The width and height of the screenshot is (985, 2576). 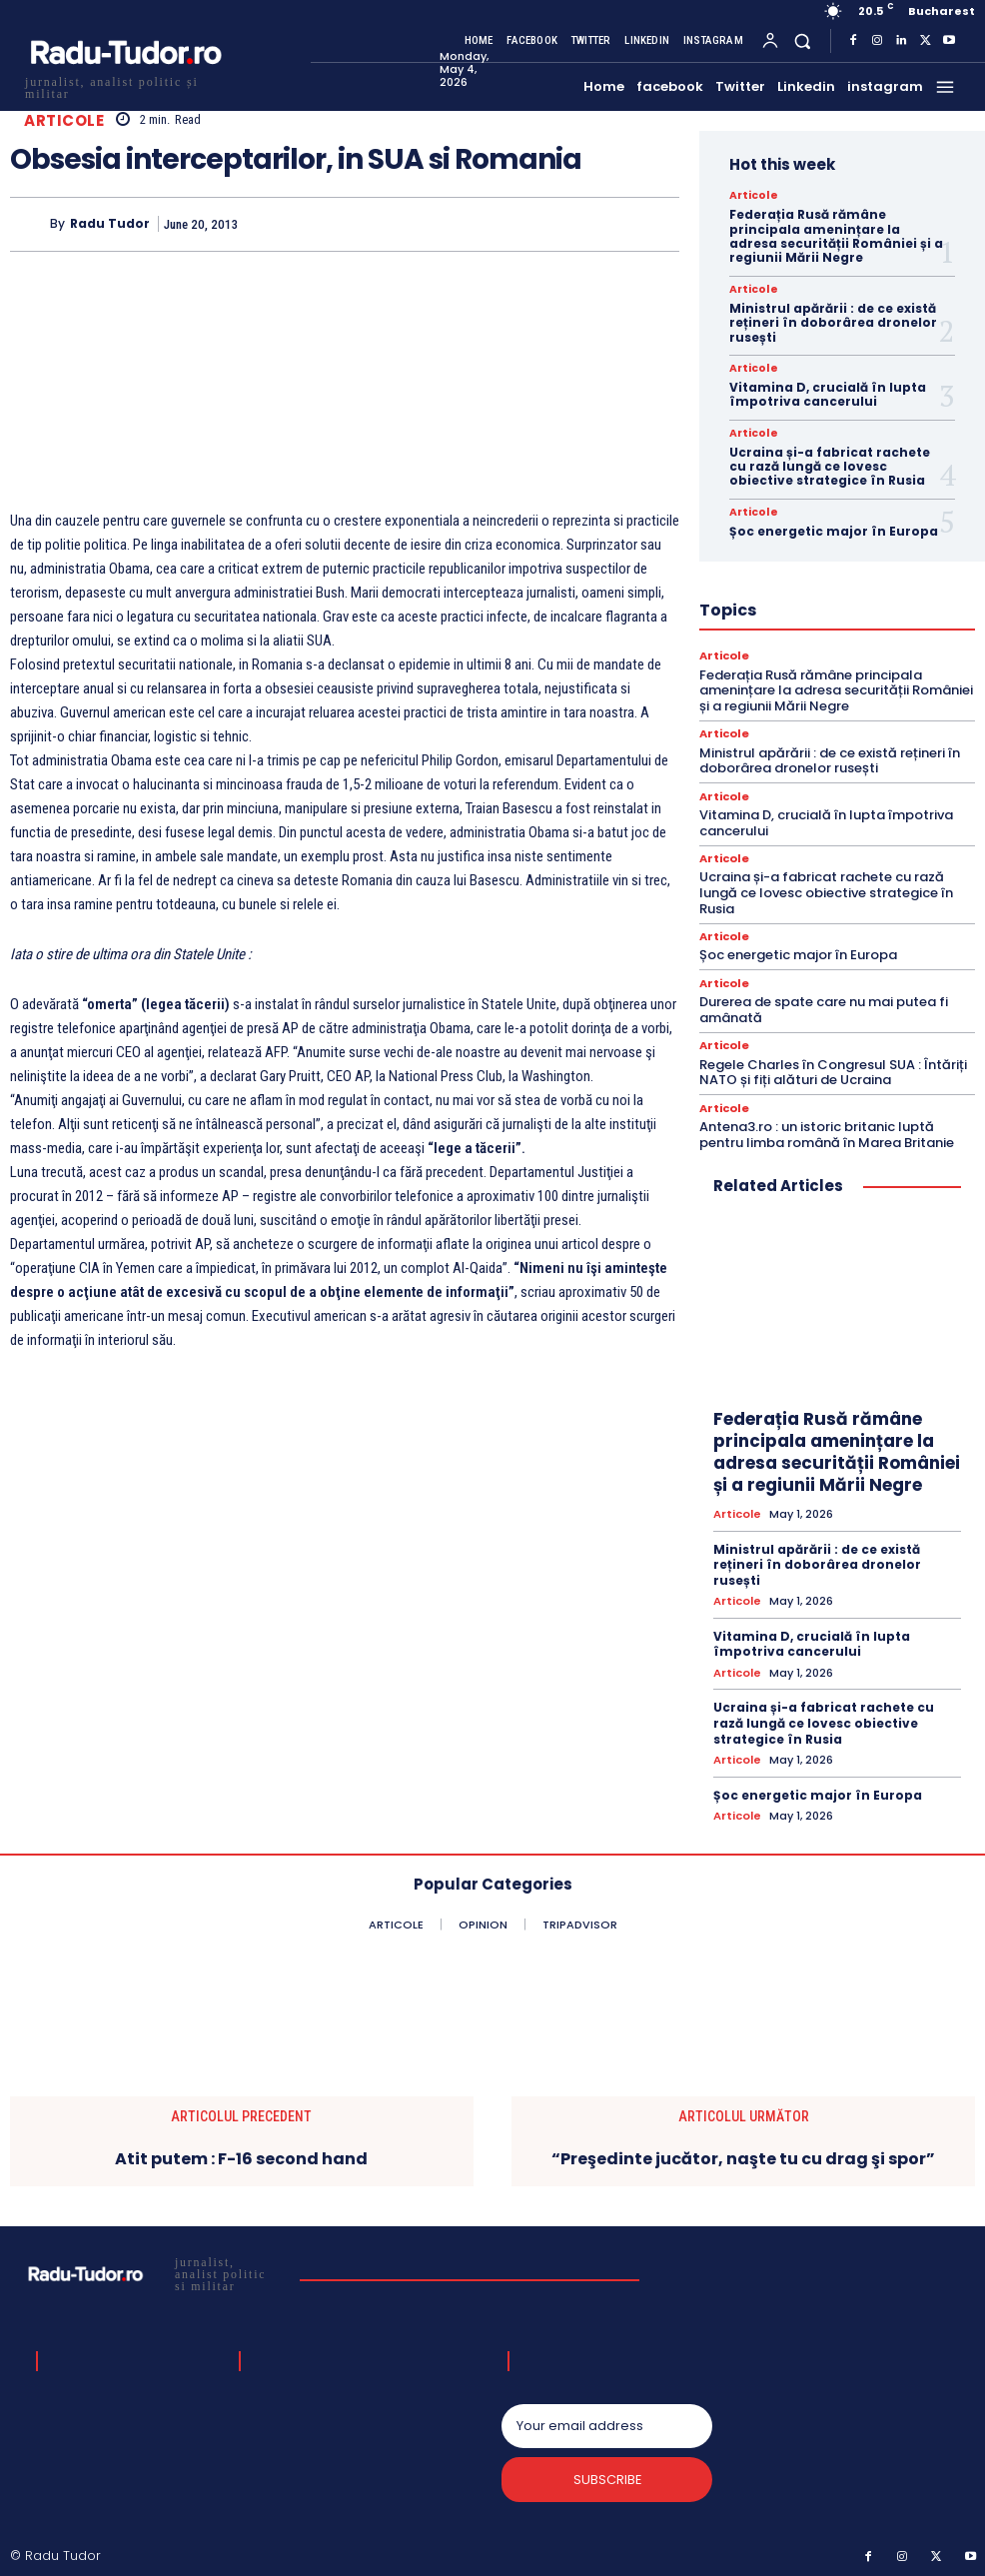 What do you see at coordinates (802, 40) in the screenshot?
I see `[button]` at bounding box center [802, 40].